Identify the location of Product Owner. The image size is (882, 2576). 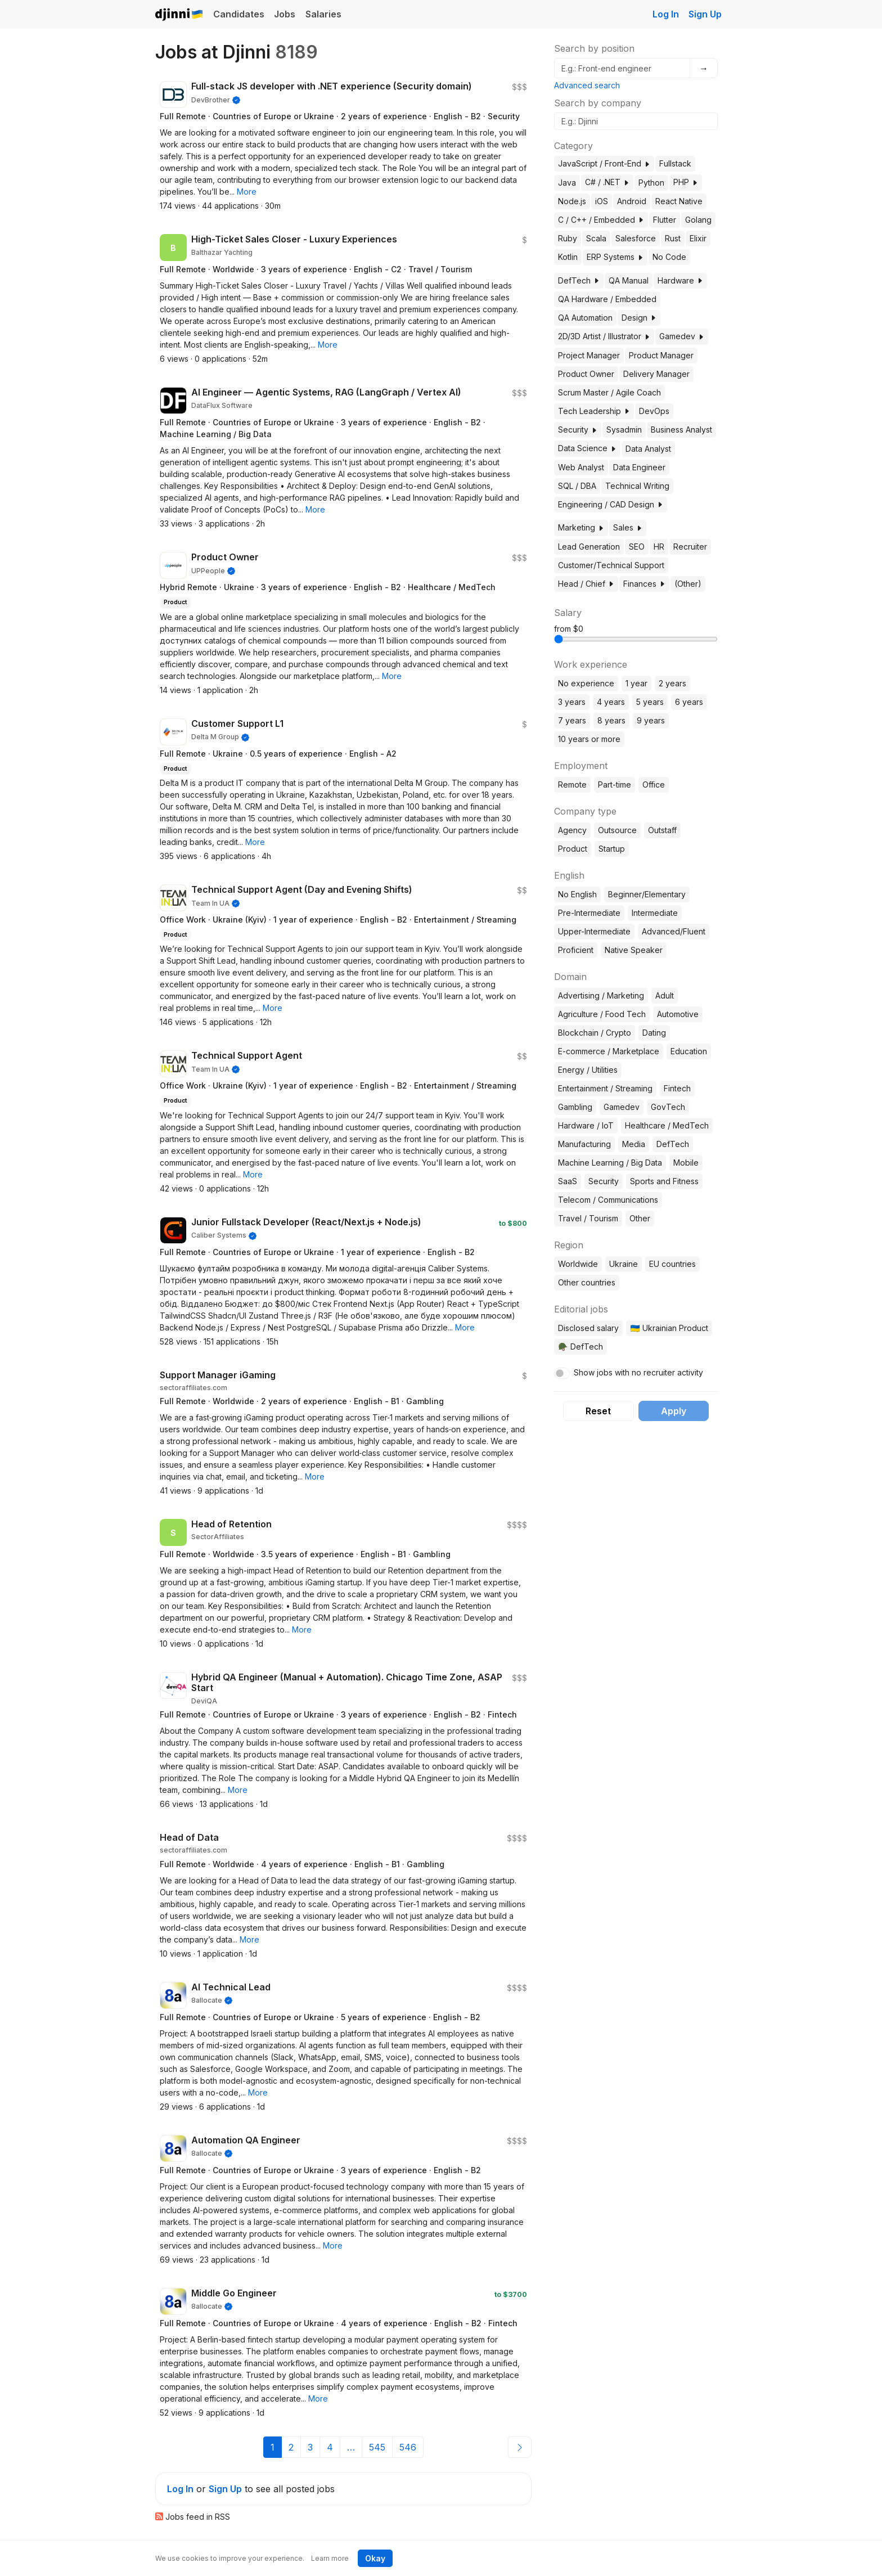
(586, 374).